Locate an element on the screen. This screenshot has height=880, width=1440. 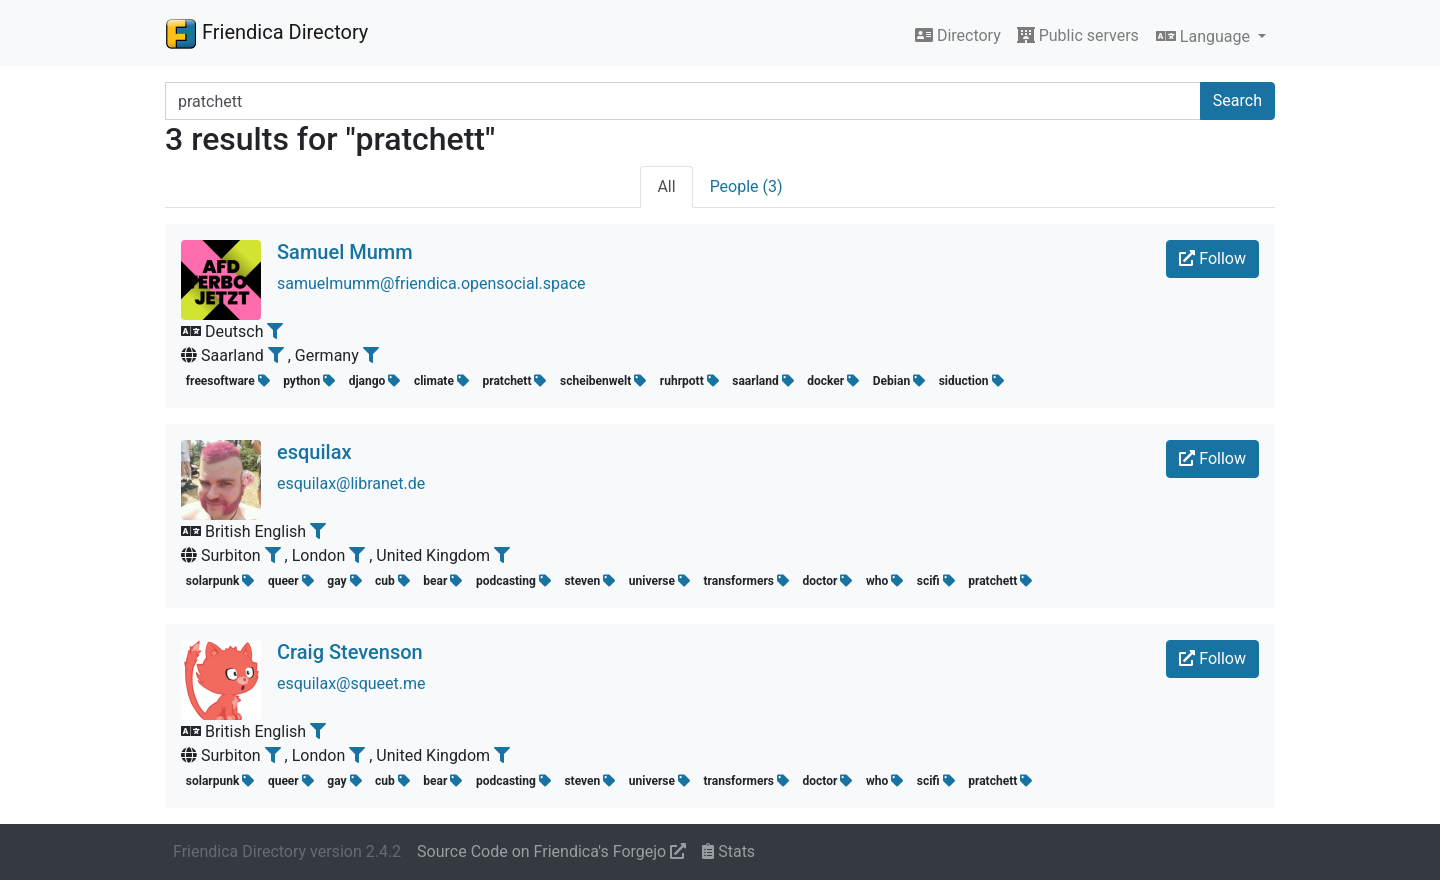
Source Code on Friendica's Forgejo is located at coordinates (551, 851).